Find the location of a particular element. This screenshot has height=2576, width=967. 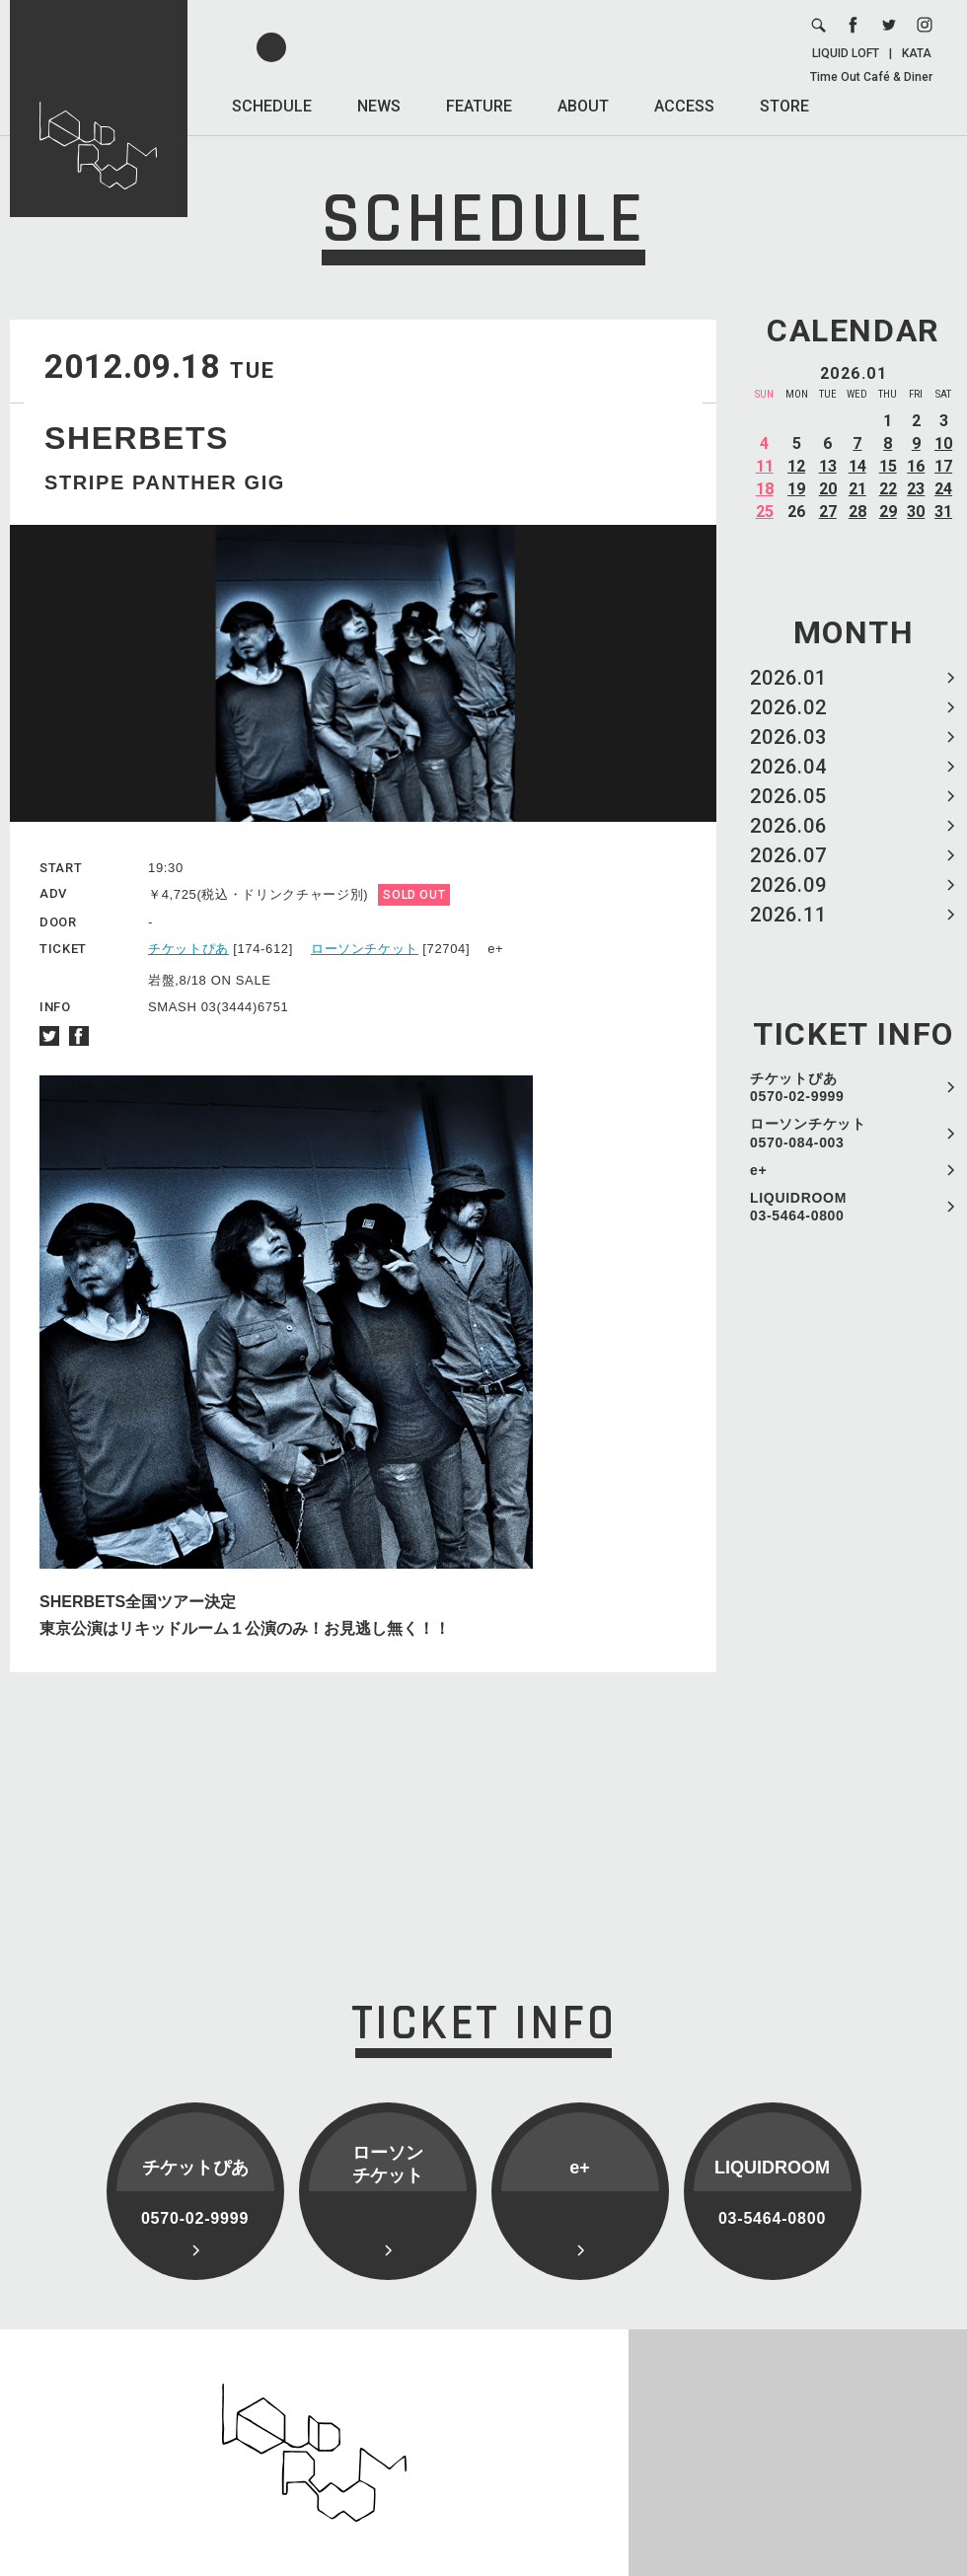

19 is located at coordinates (796, 488).